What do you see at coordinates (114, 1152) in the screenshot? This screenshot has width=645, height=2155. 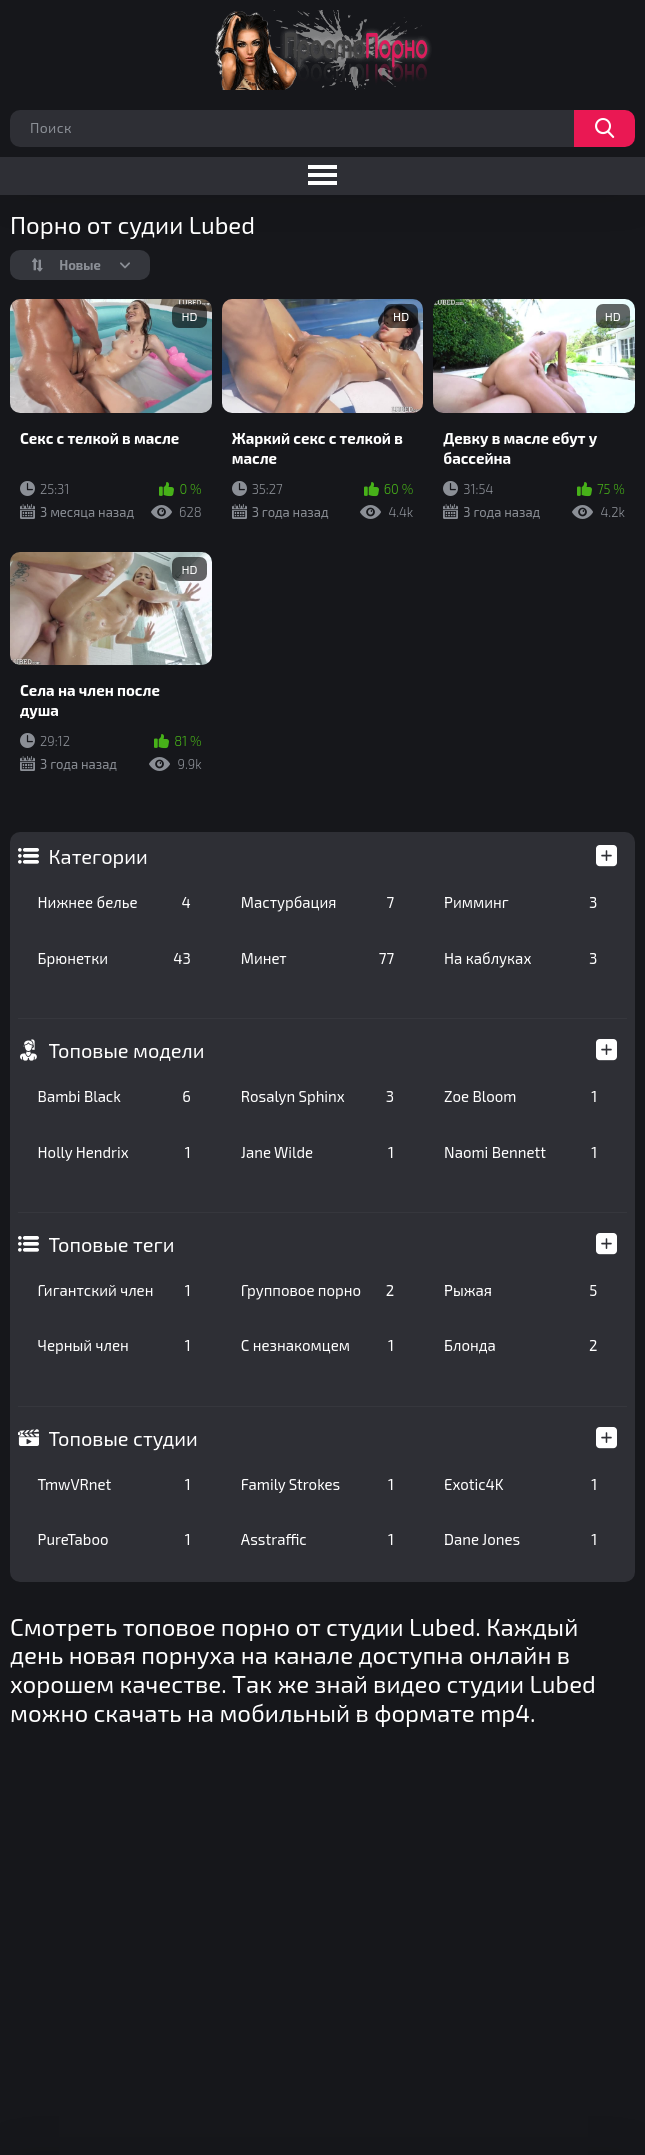 I see `Holly Hendrix` at bounding box center [114, 1152].